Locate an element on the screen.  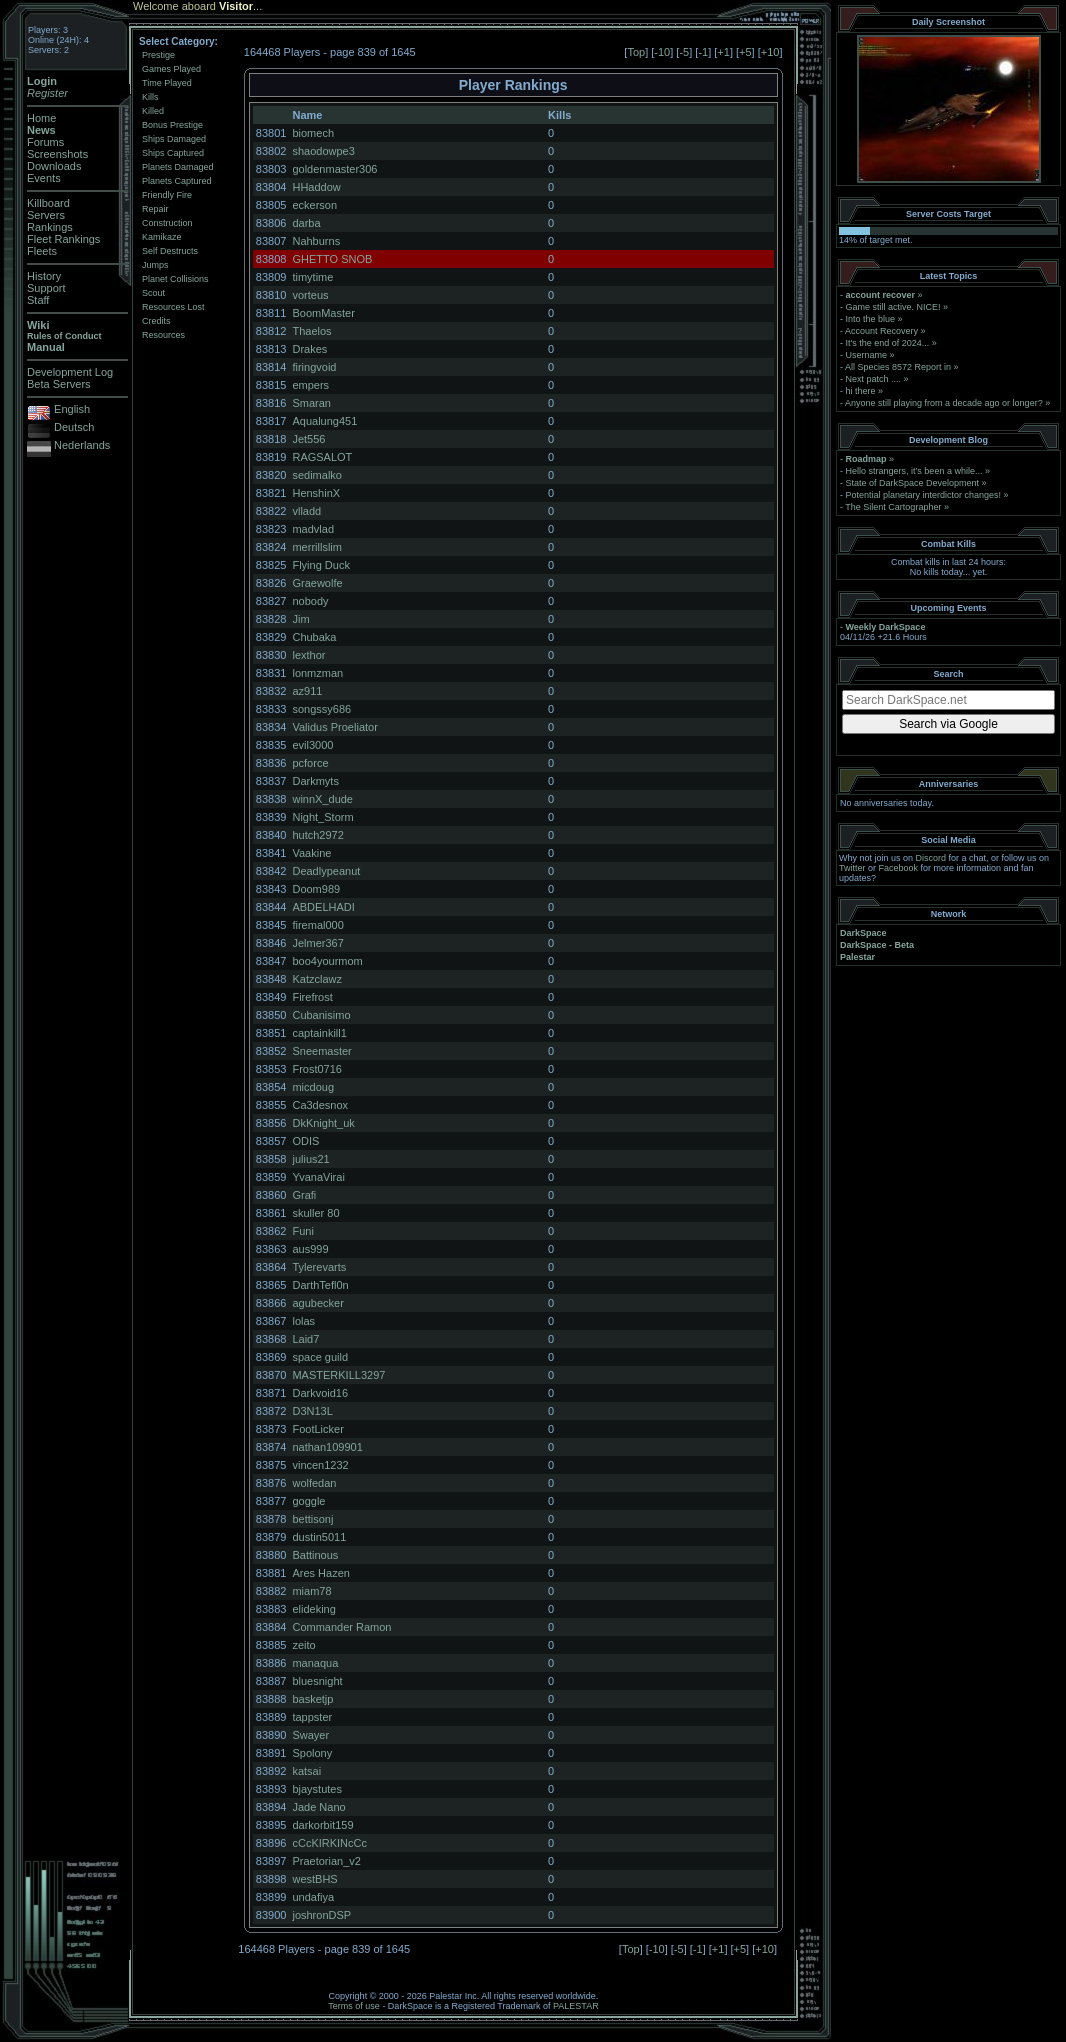
joshronDSP is located at coordinates (321, 1915).